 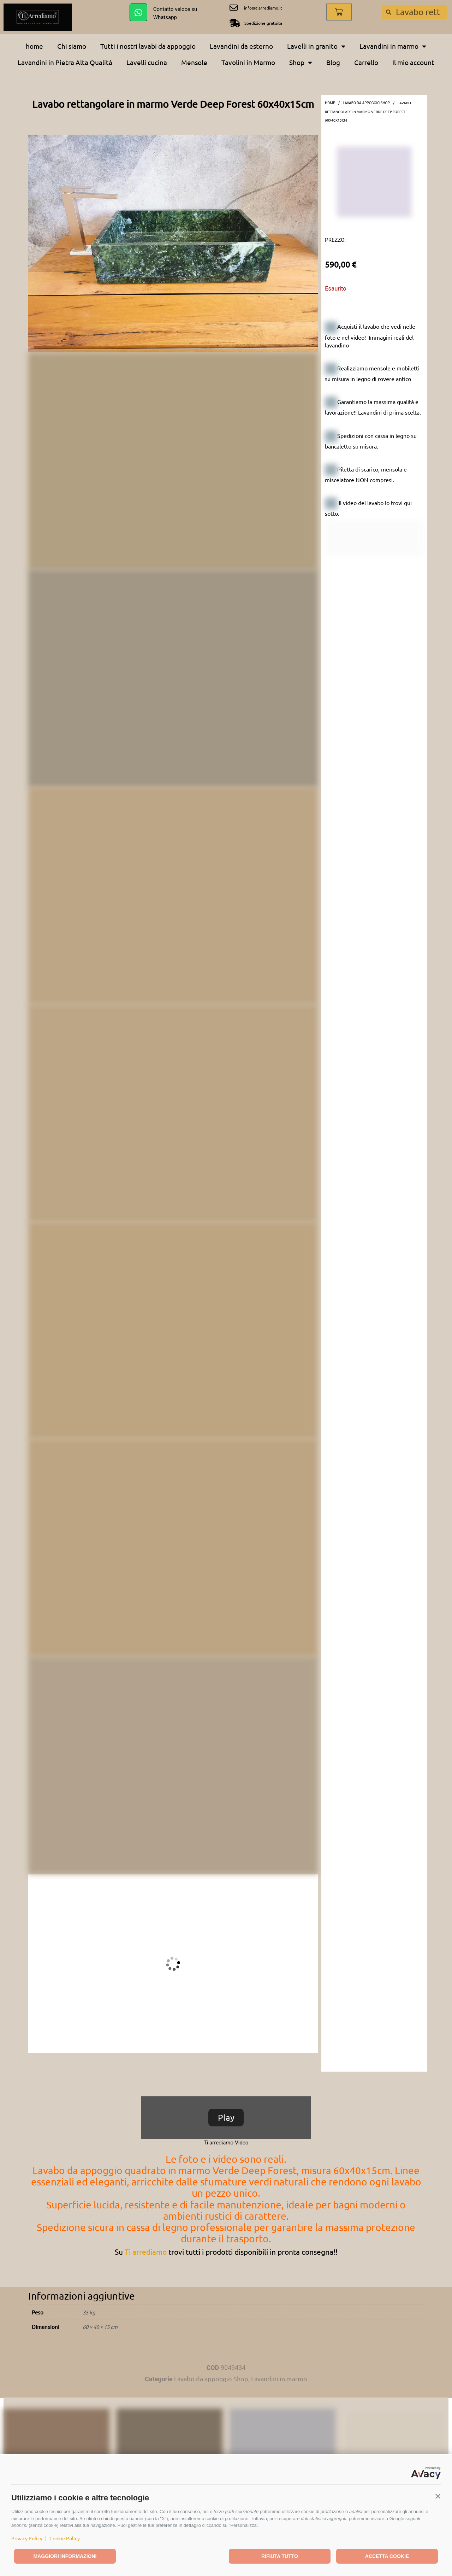 What do you see at coordinates (148, 46) in the screenshot?
I see `Tutti i nostri lavabi da appoggio` at bounding box center [148, 46].